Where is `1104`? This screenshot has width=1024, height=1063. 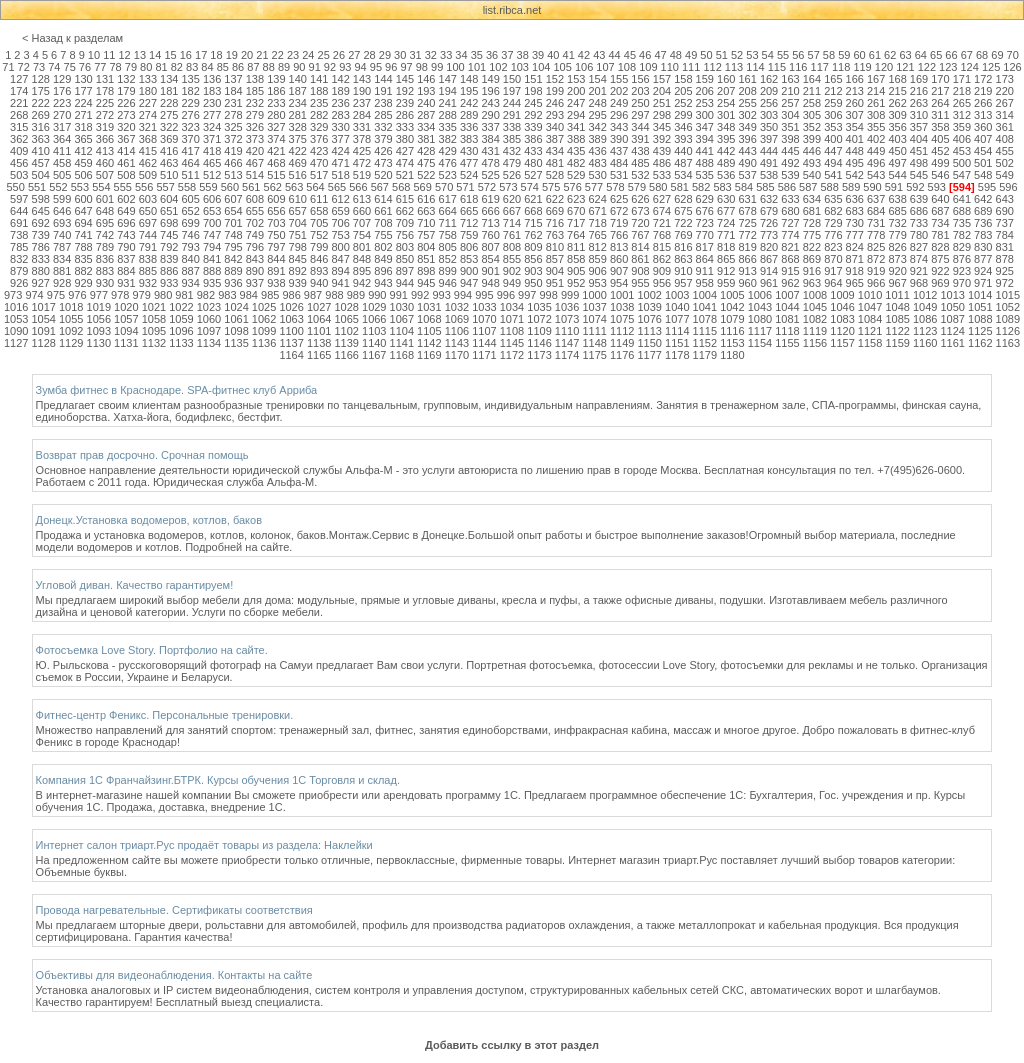 1104 is located at coordinates (402, 331).